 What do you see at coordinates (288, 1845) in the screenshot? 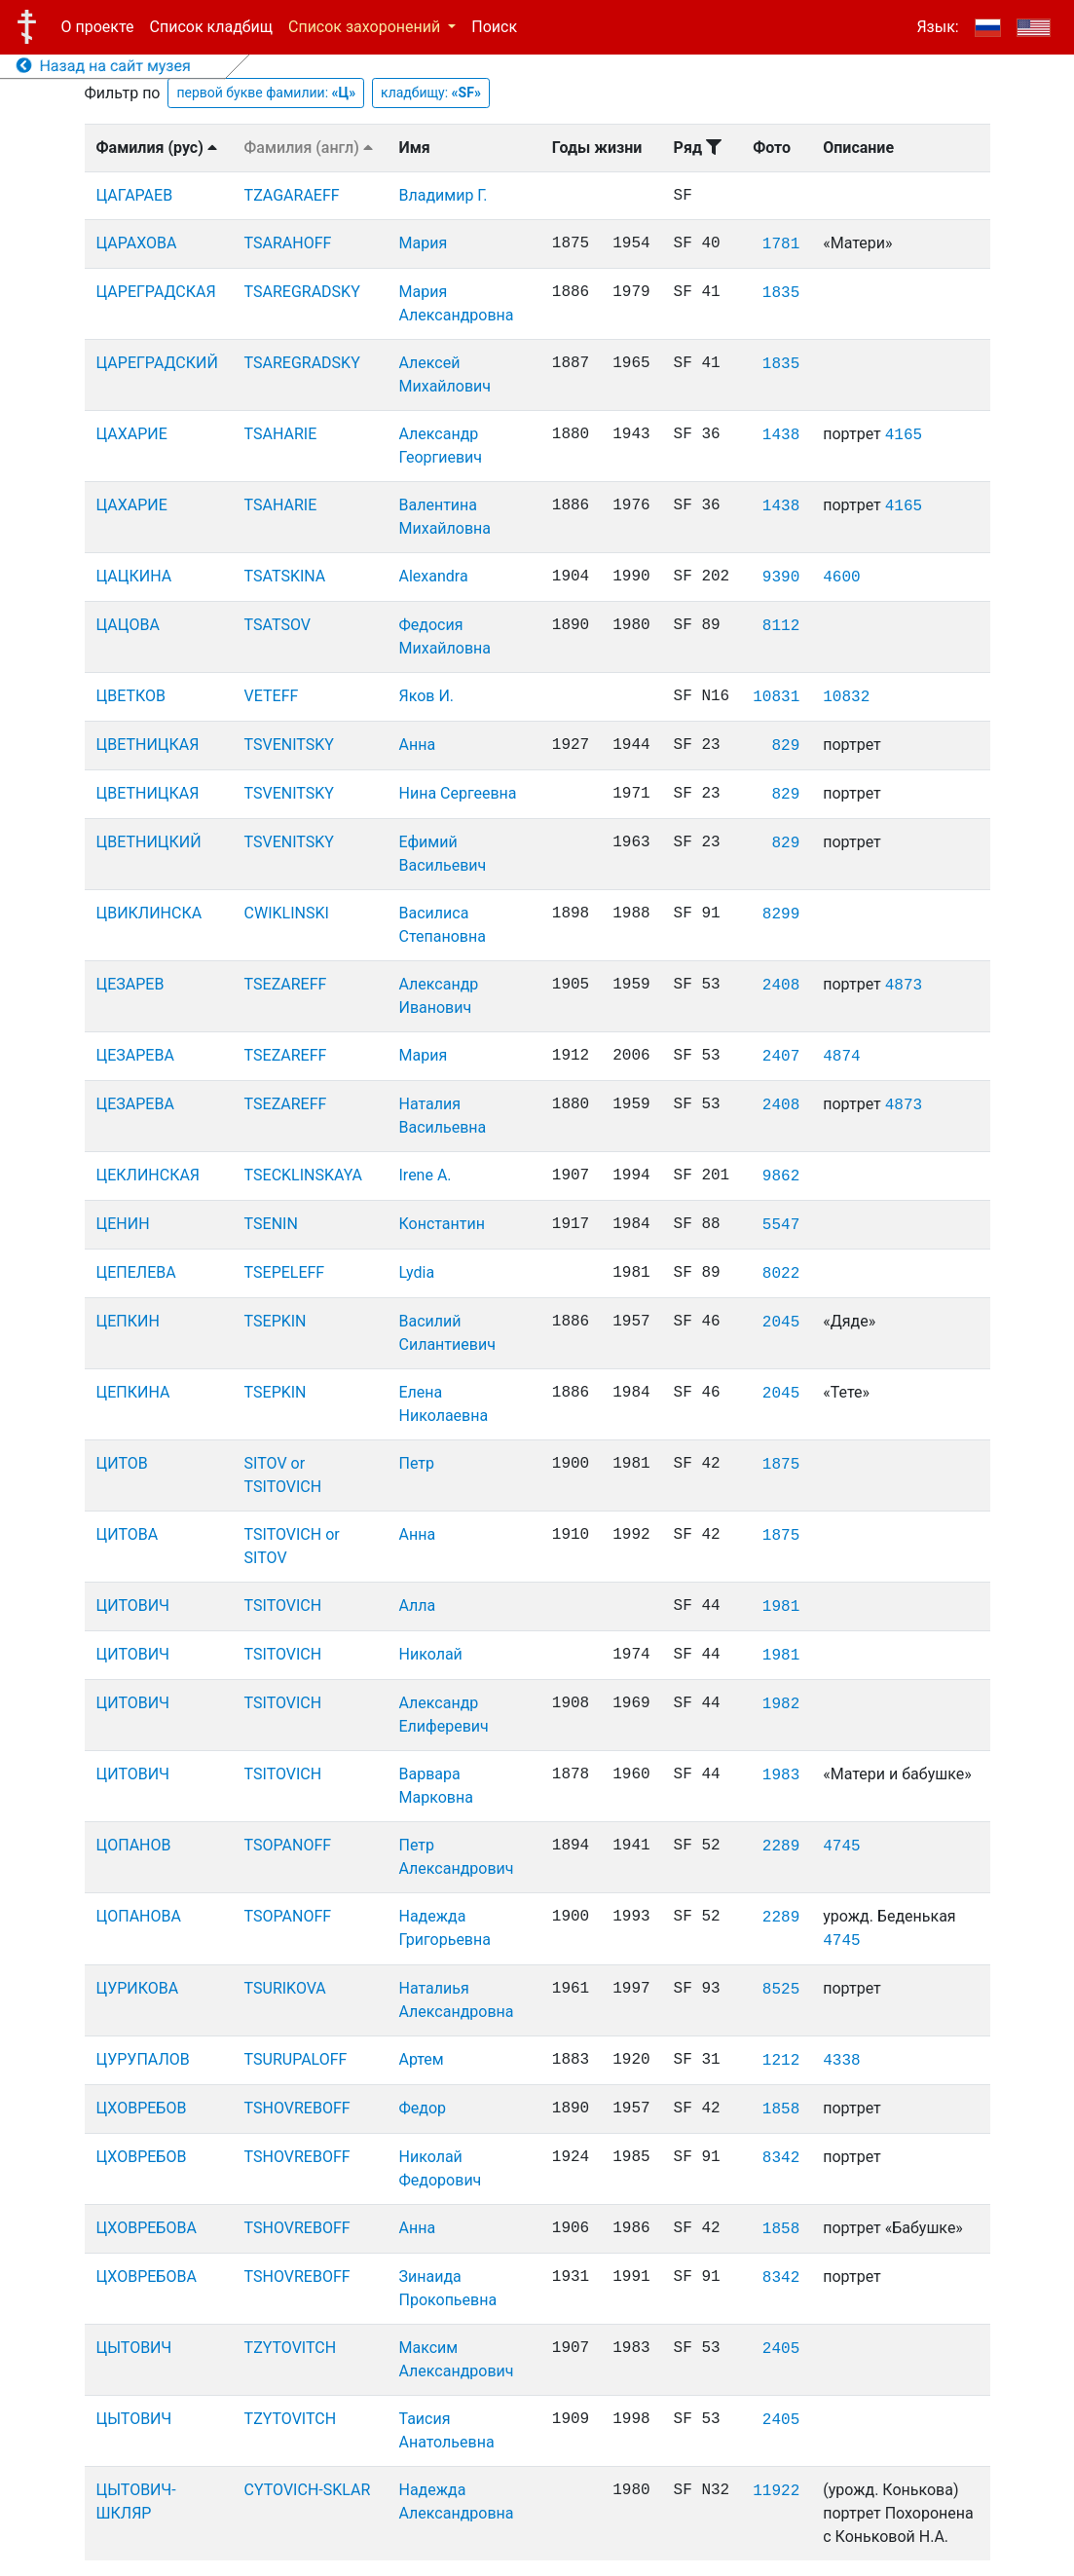
I see `TSOPANOFF` at bounding box center [288, 1845].